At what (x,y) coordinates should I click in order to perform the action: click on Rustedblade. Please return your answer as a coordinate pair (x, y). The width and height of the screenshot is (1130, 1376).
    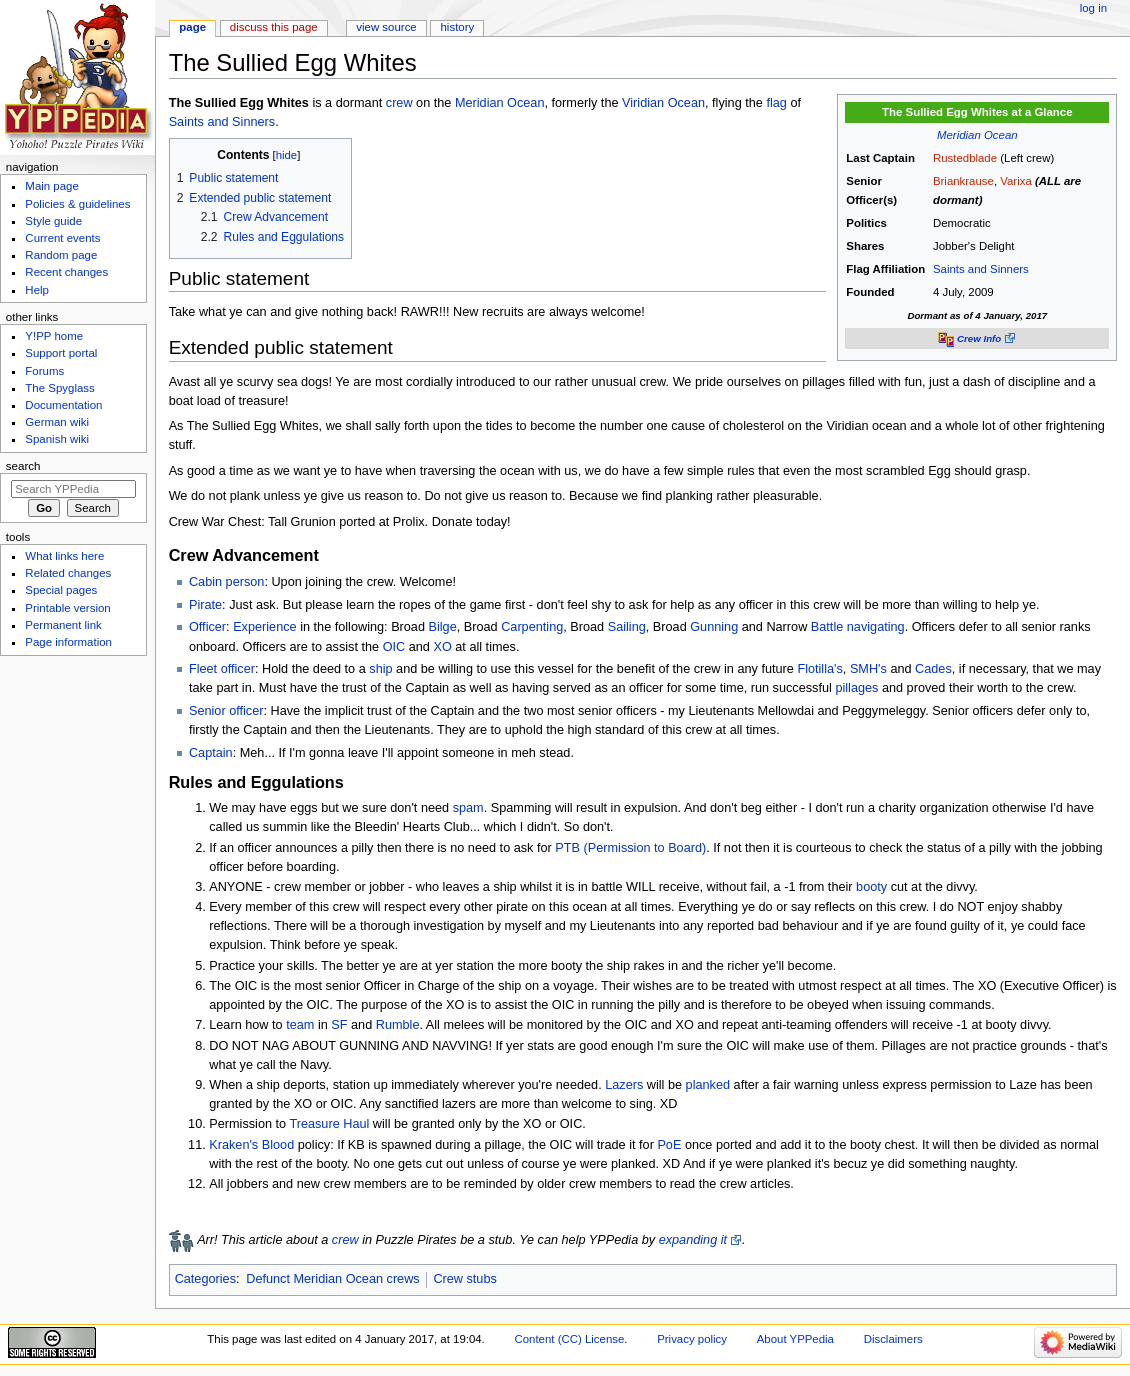
    Looking at the image, I should click on (965, 158).